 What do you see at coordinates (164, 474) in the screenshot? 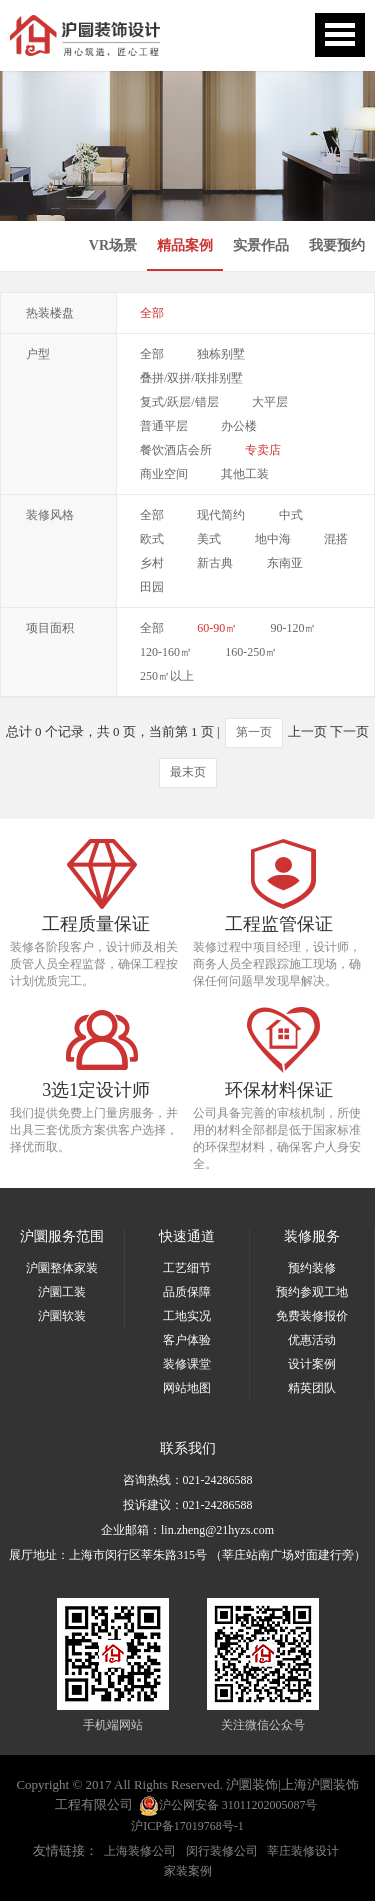
I see `商业空间` at bounding box center [164, 474].